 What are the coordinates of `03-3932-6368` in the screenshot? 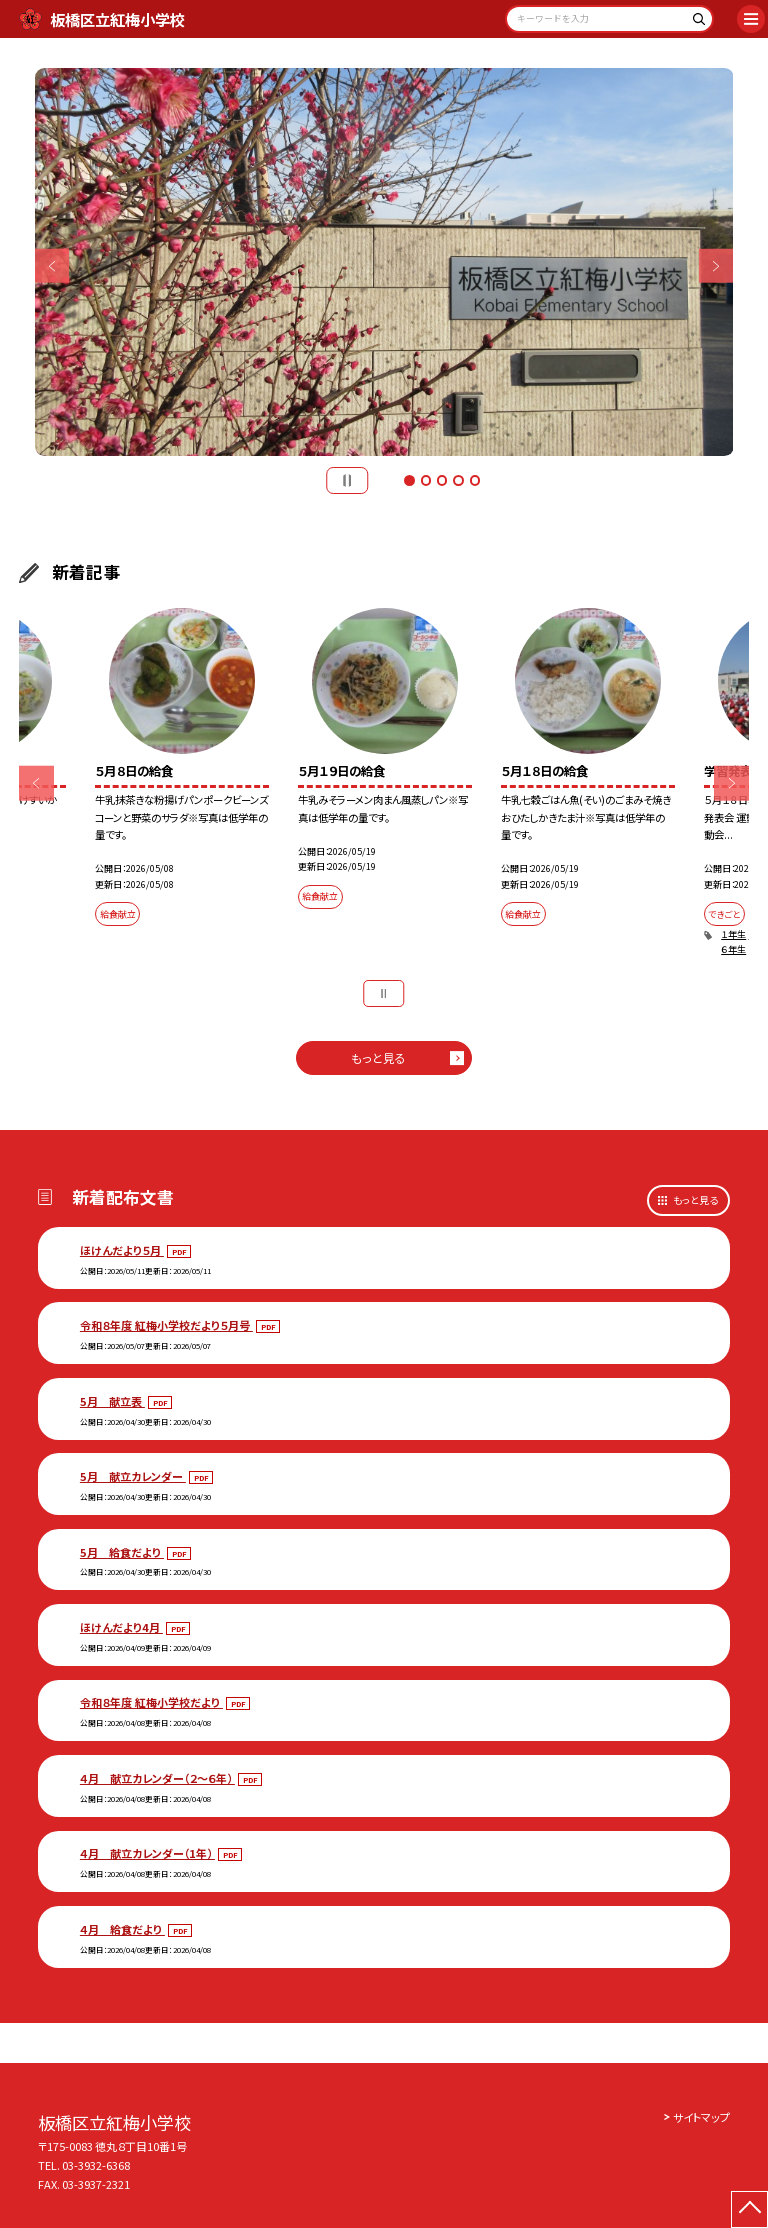 It's located at (96, 2165).